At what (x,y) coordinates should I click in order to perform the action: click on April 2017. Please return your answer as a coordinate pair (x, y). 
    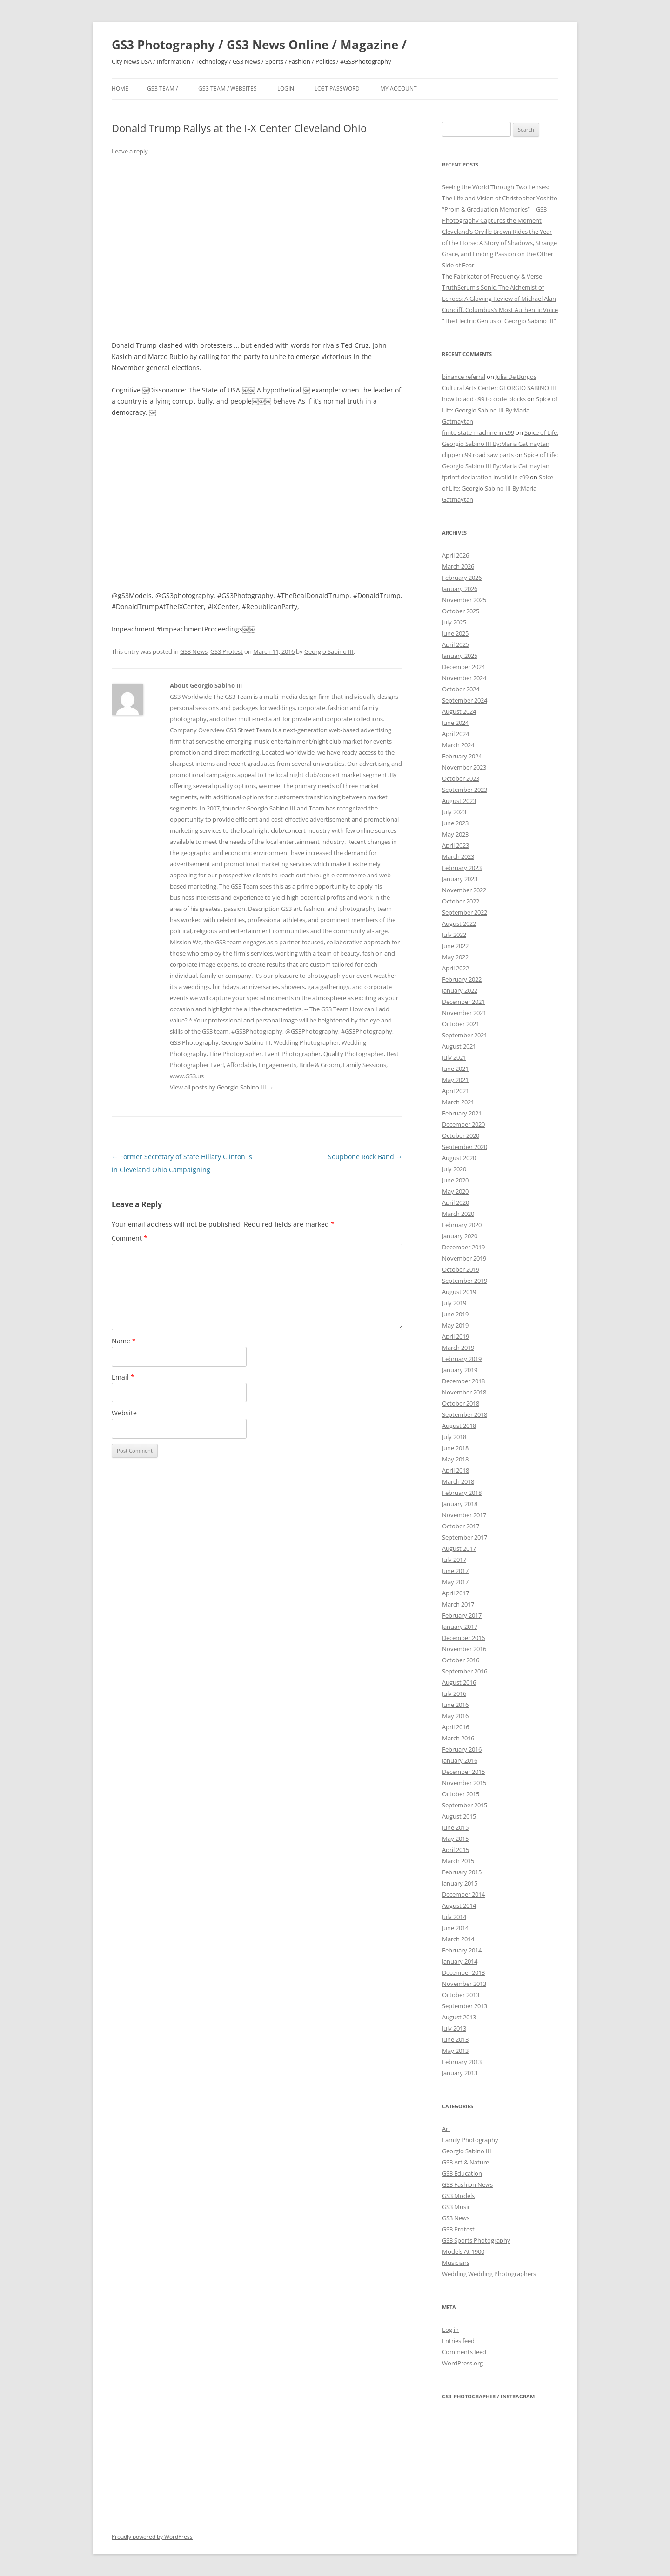
    Looking at the image, I should click on (455, 1593).